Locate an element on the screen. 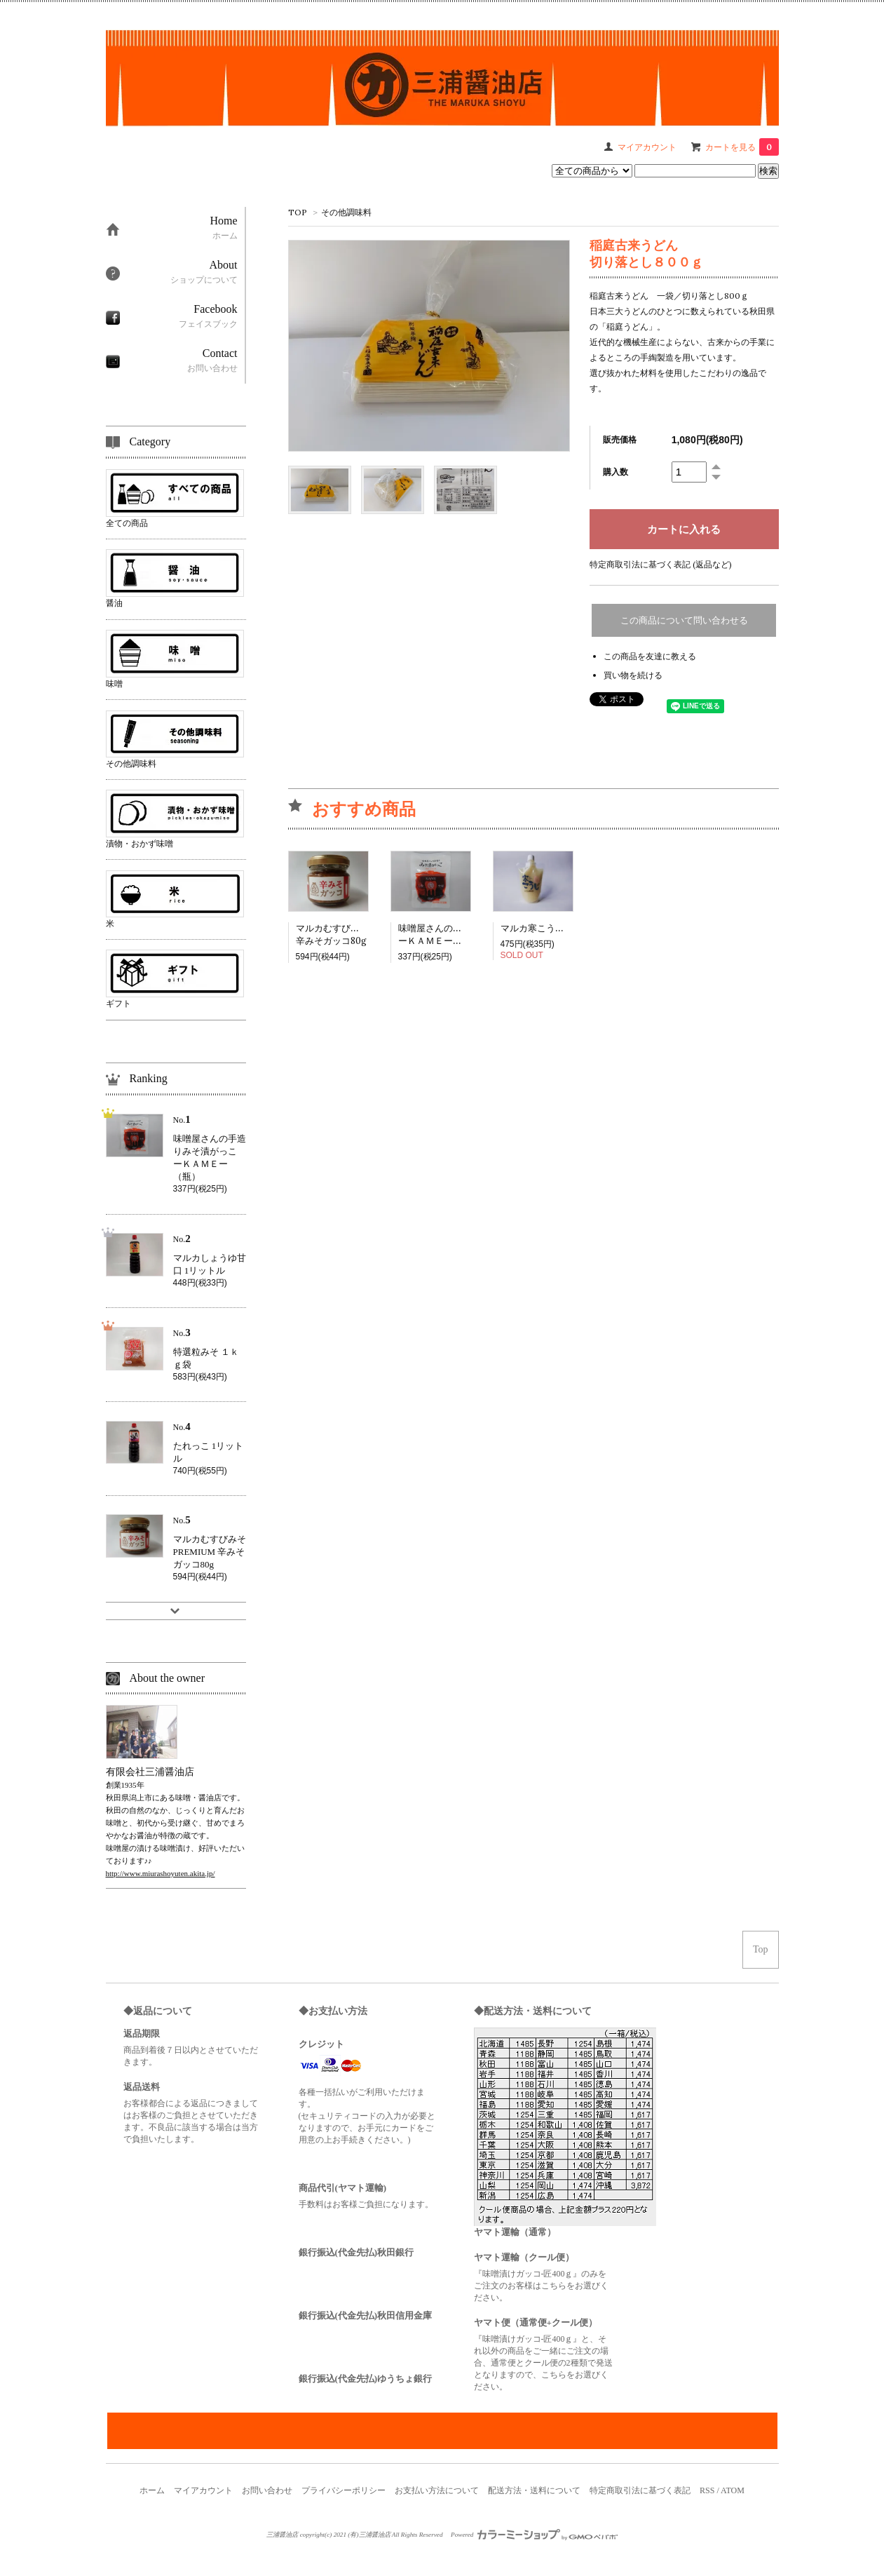 Image resolution: width=884 pixels, height=2576 pixels. お支払い方法について is located at coordinates (437, 2490).